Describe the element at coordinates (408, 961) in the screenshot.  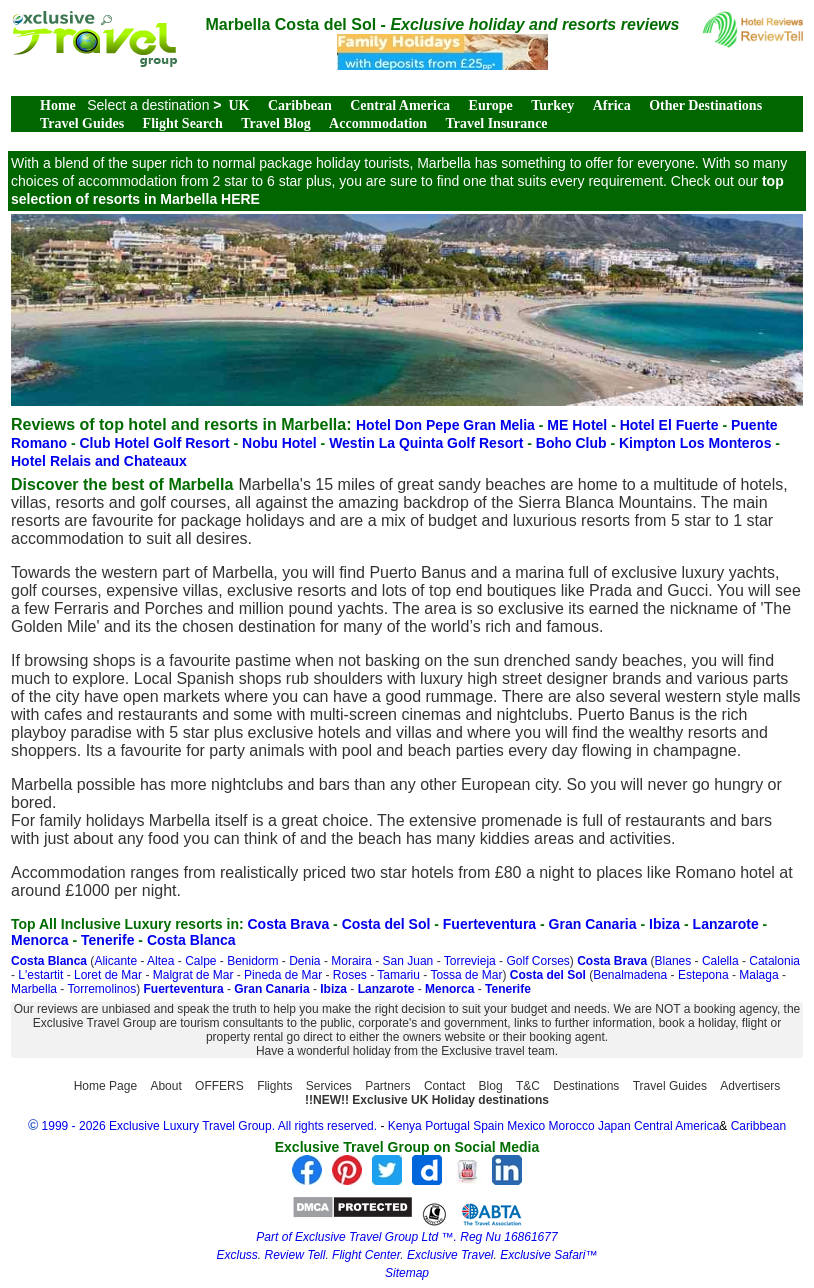
I see `San Juan` at that location.